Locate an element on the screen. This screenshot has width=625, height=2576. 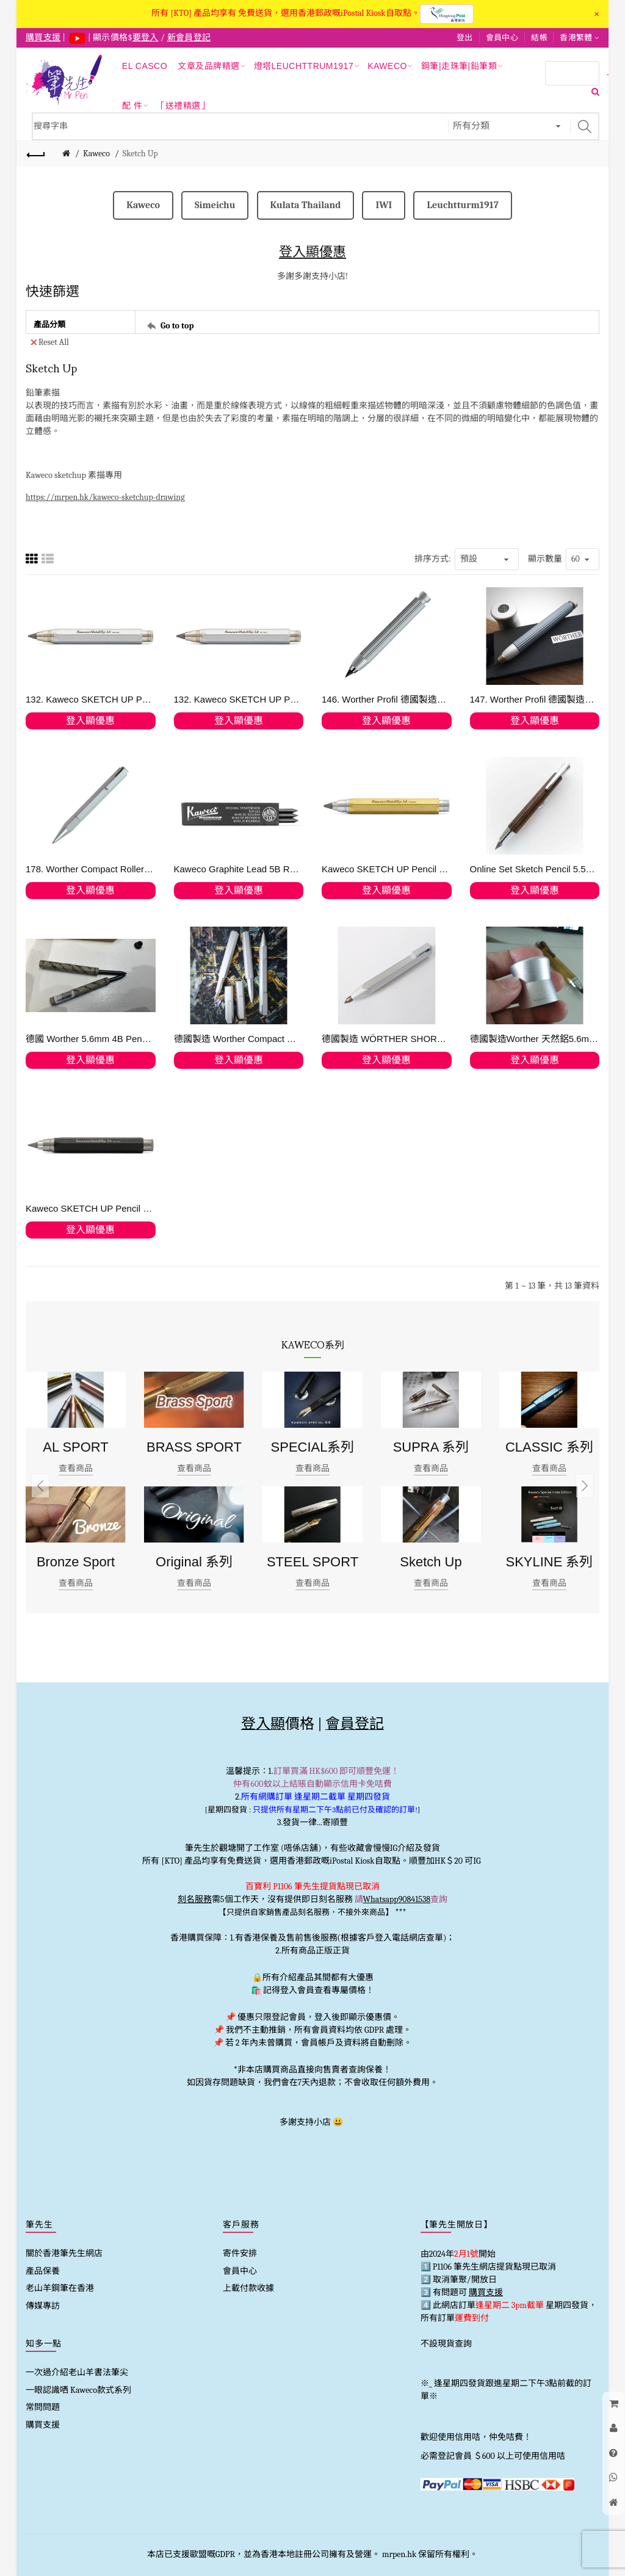
德國製造Worther 天然鋁5.6mm 鉛筆座筆刨 is located at coordinates (535, 1038).